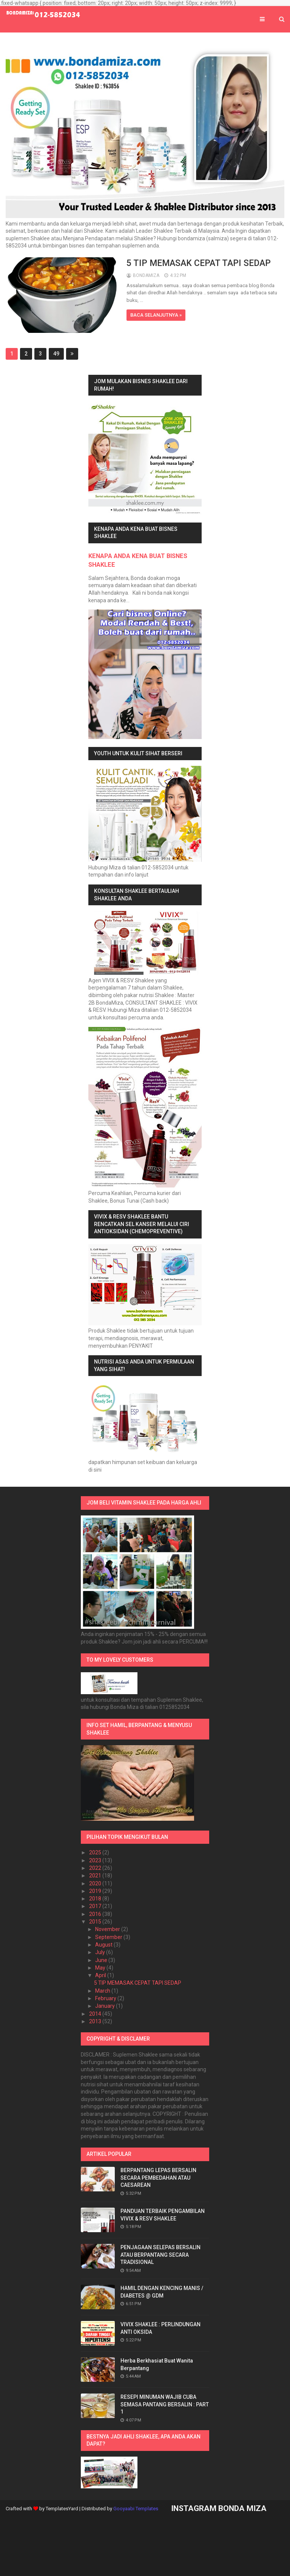 Image resolution: width=290 pixels, height=2576 pixels. Describe the element at coordinates (106, 1998) in the screenshot. I see `February` at that location.